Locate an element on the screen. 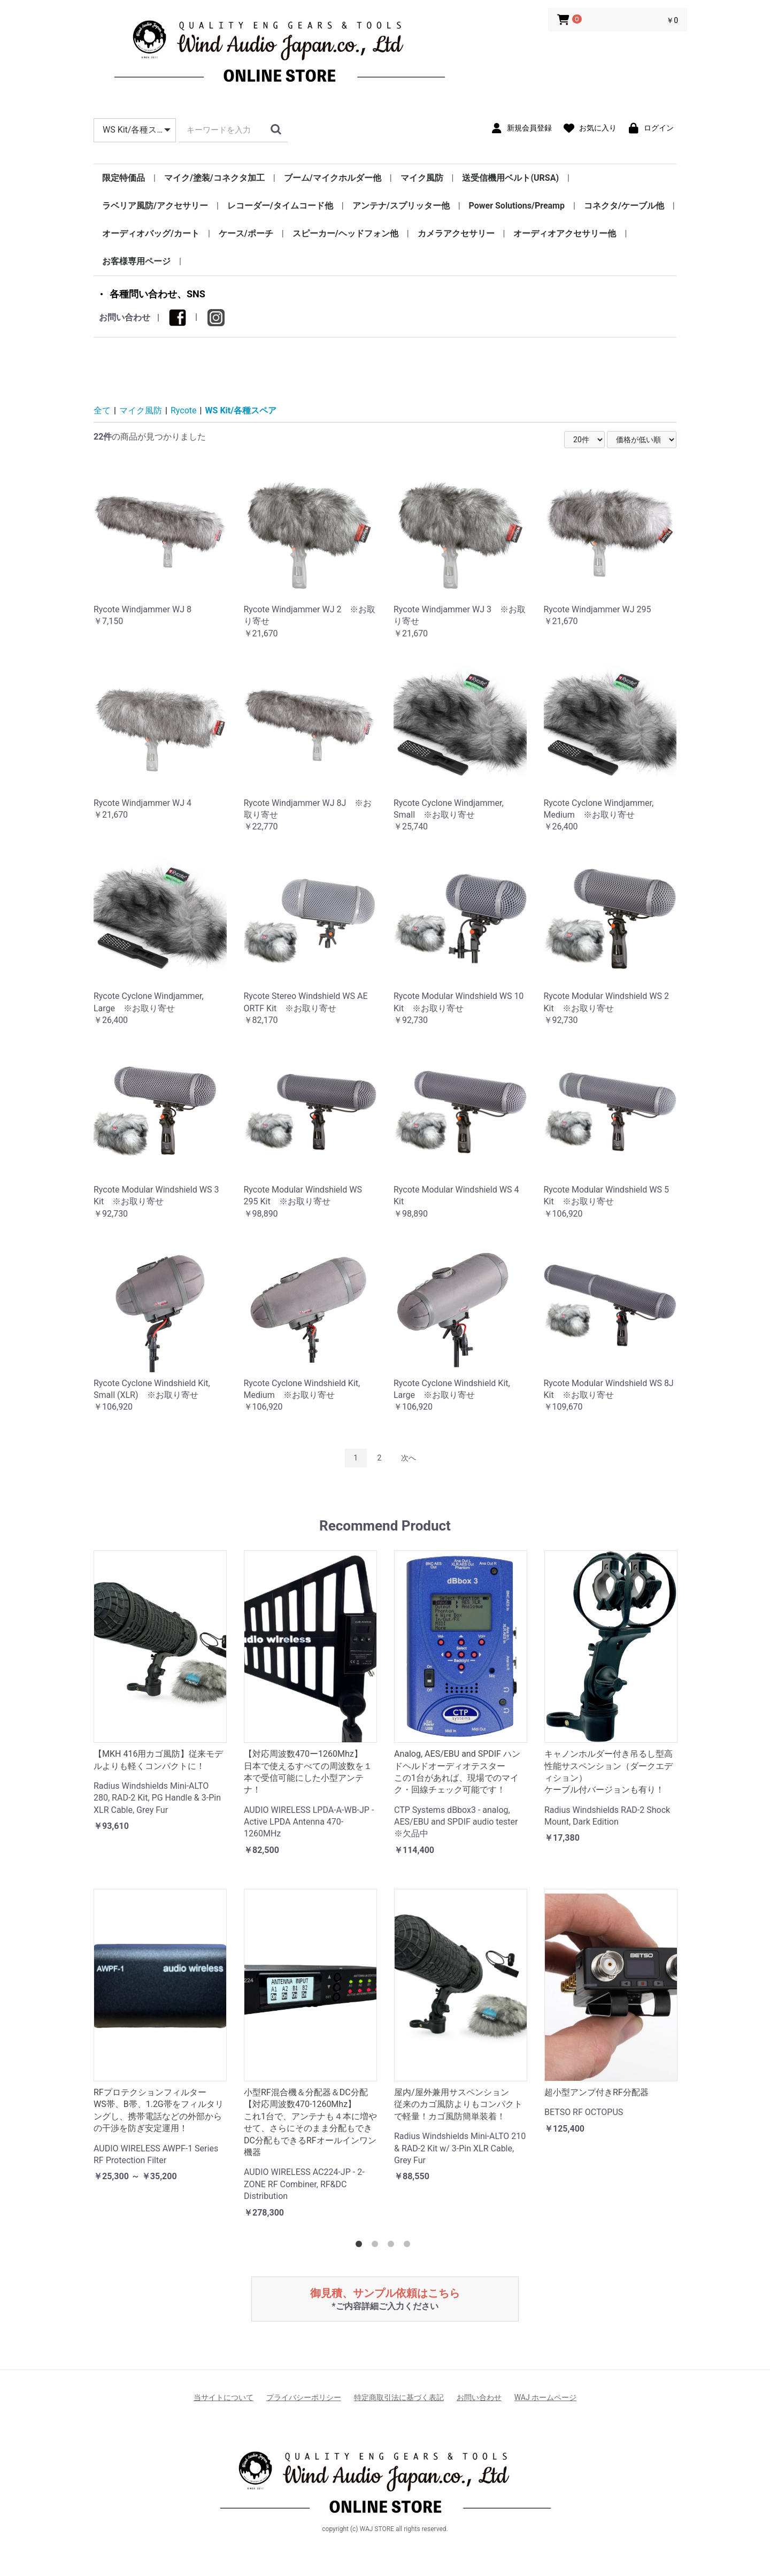  コネクタ/ケーブル他 is located at coordinates (624, 206).